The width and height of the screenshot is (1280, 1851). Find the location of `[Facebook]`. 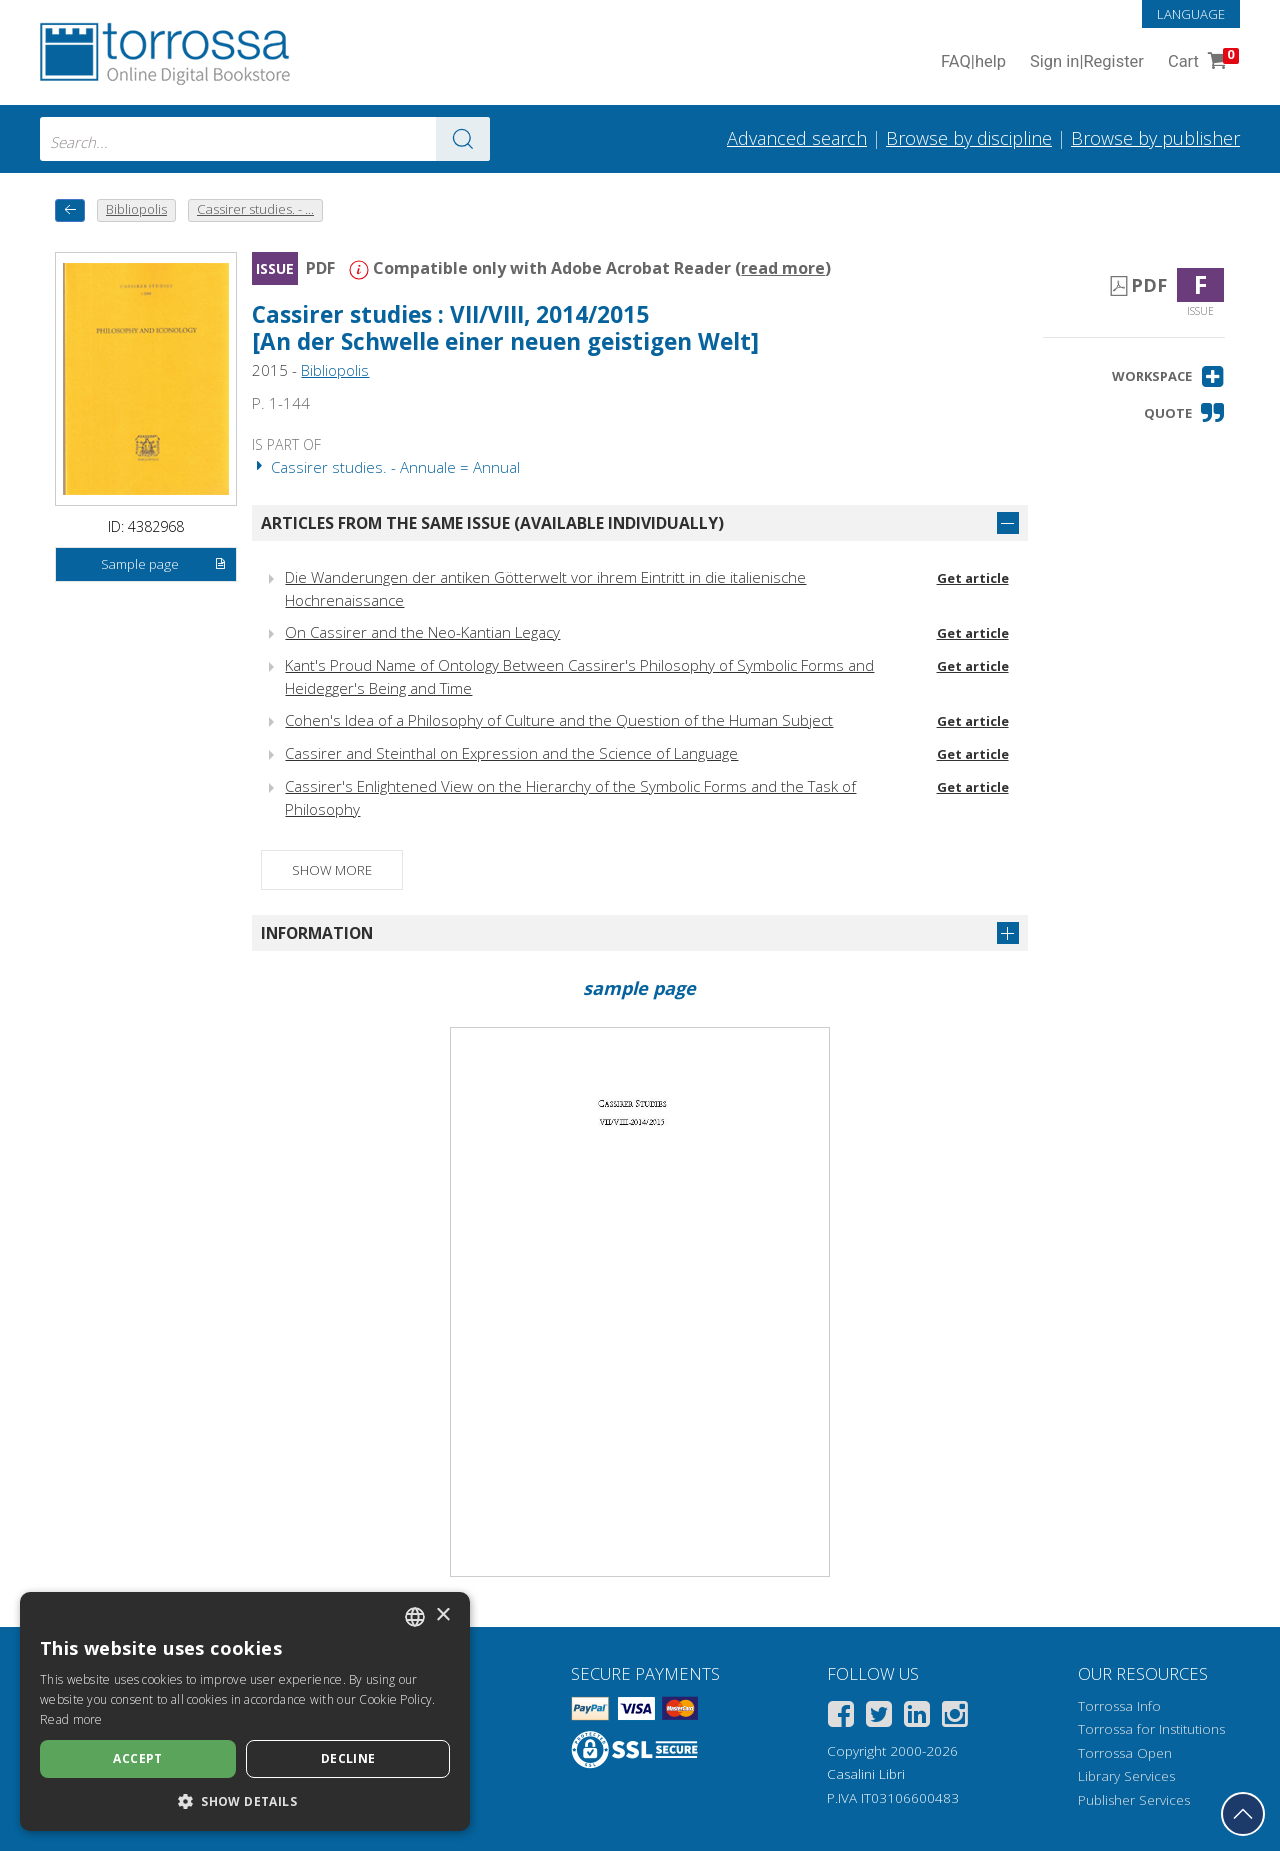

[Facebook] is located at coordinates (841, 1717).